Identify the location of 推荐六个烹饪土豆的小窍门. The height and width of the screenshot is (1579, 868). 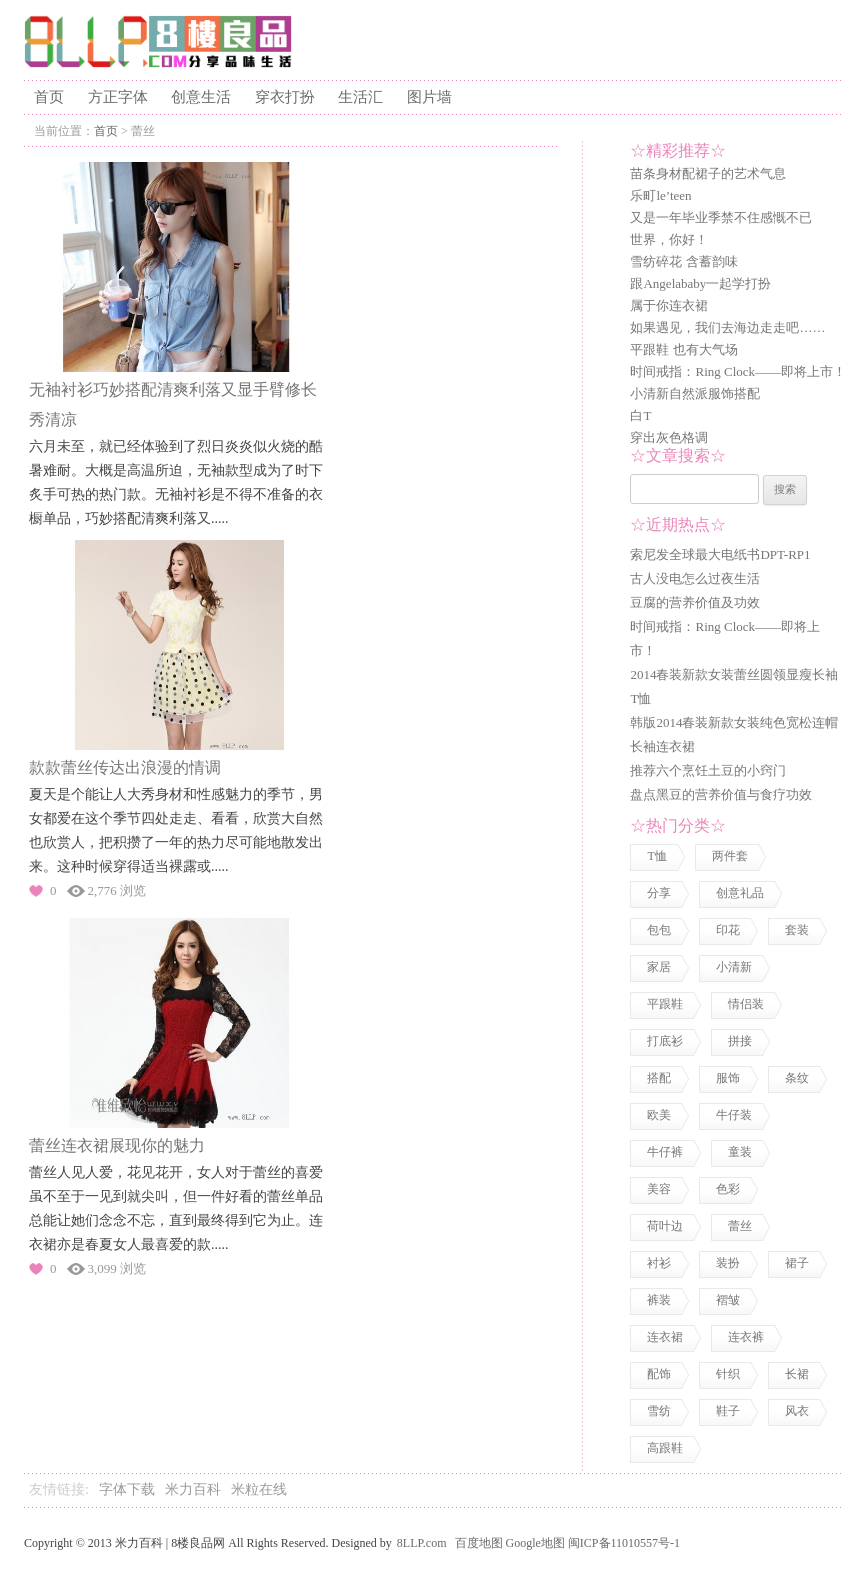
(708, 770).